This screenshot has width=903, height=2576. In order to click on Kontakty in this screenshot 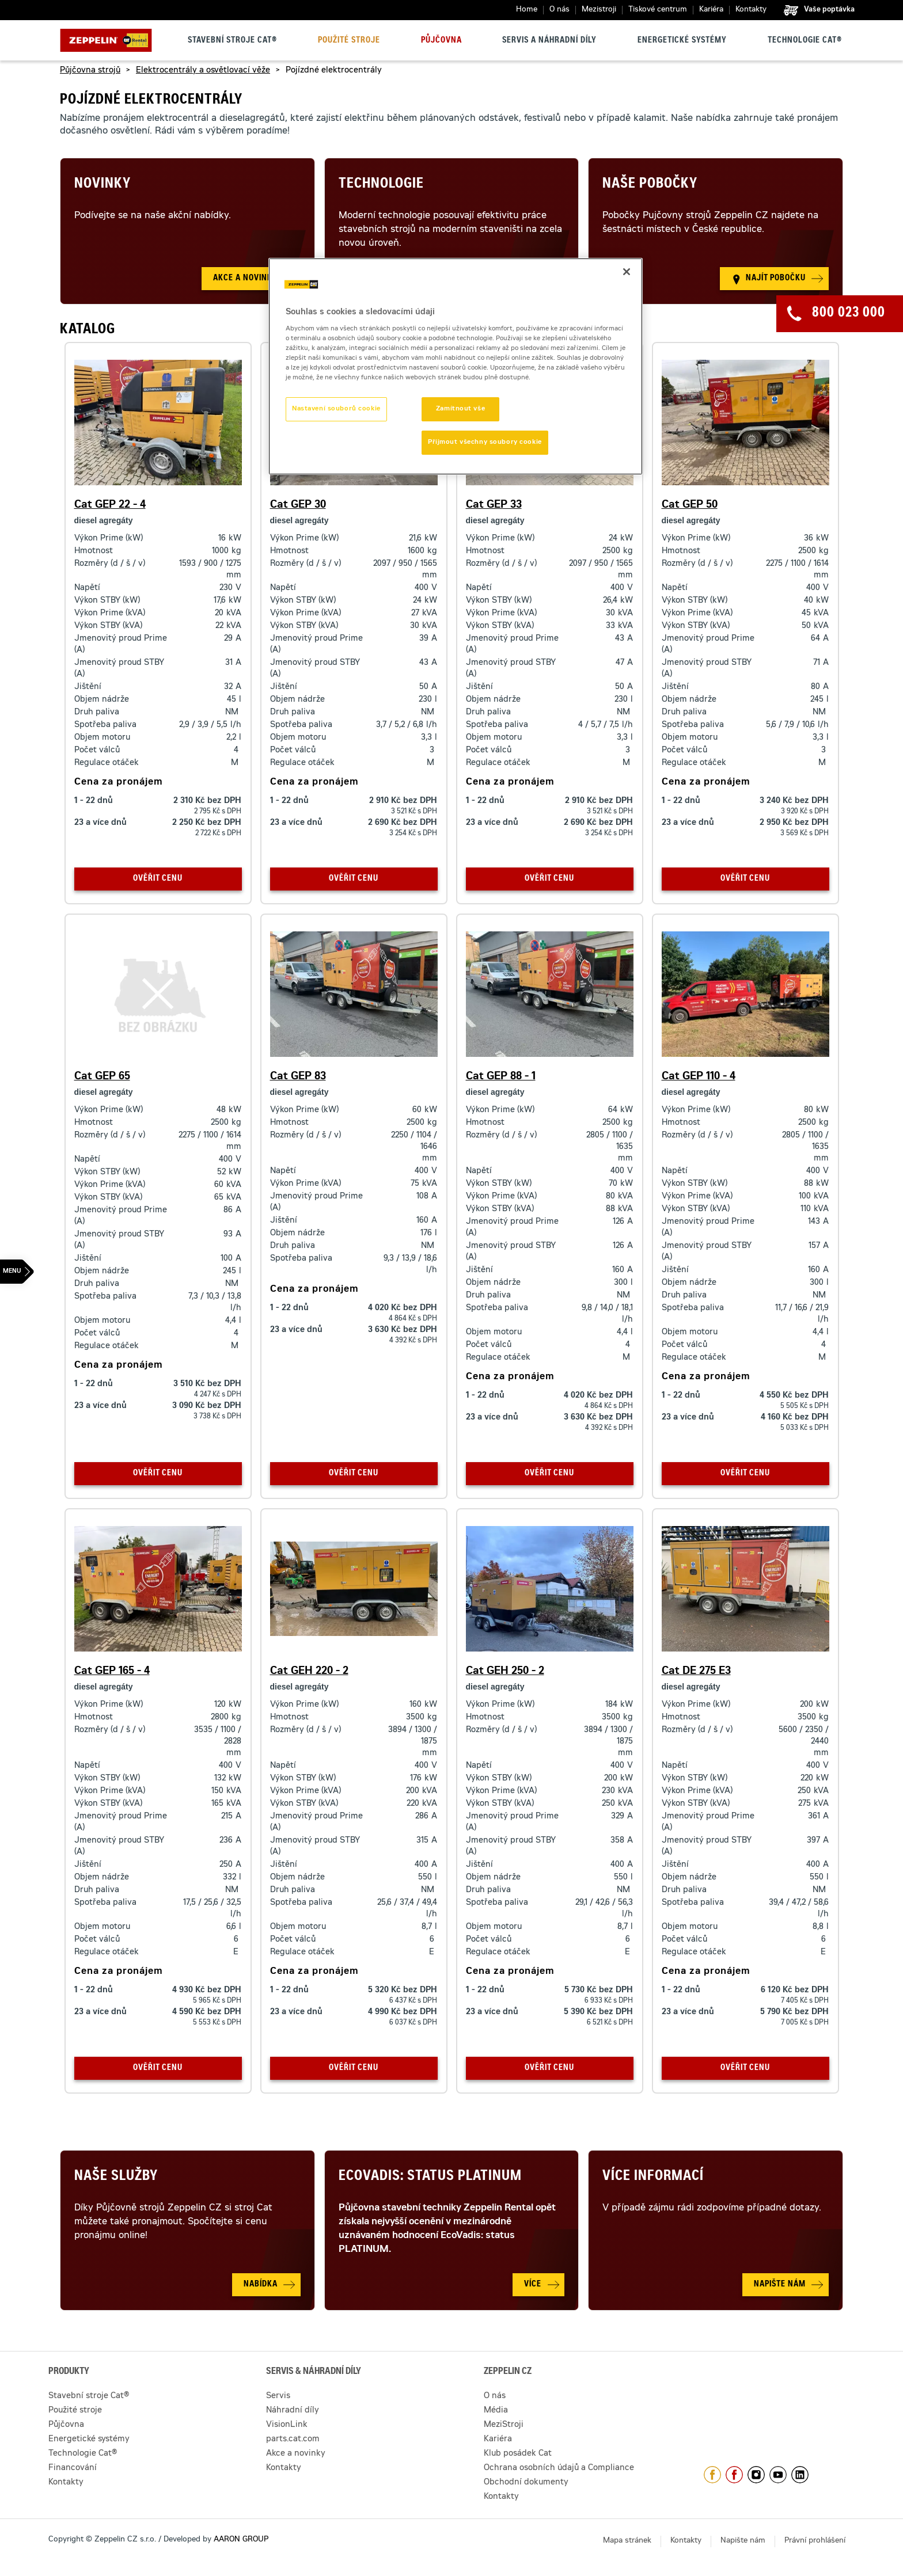, I will do `click(751, 10)`.